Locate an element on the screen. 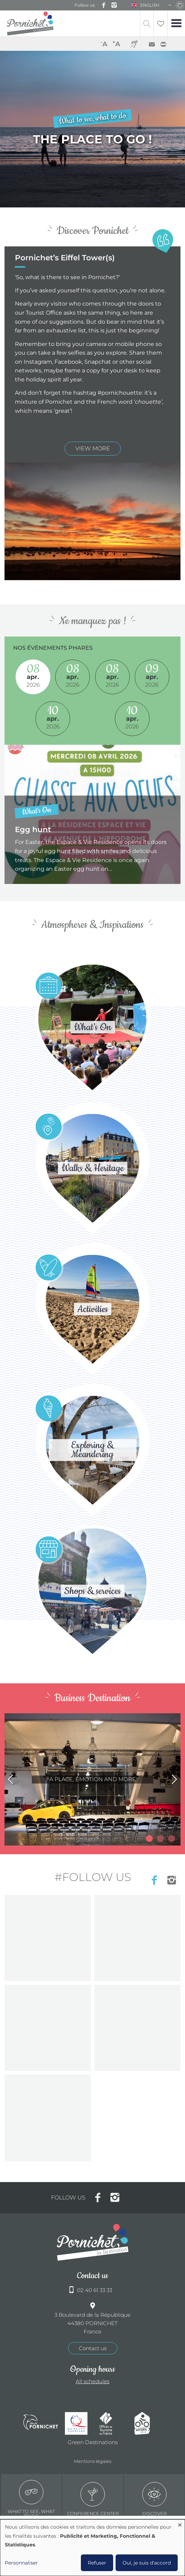 This screenshot has height=2576, width=185. Personnaliser [button] is located at coordinates (21, 2563).